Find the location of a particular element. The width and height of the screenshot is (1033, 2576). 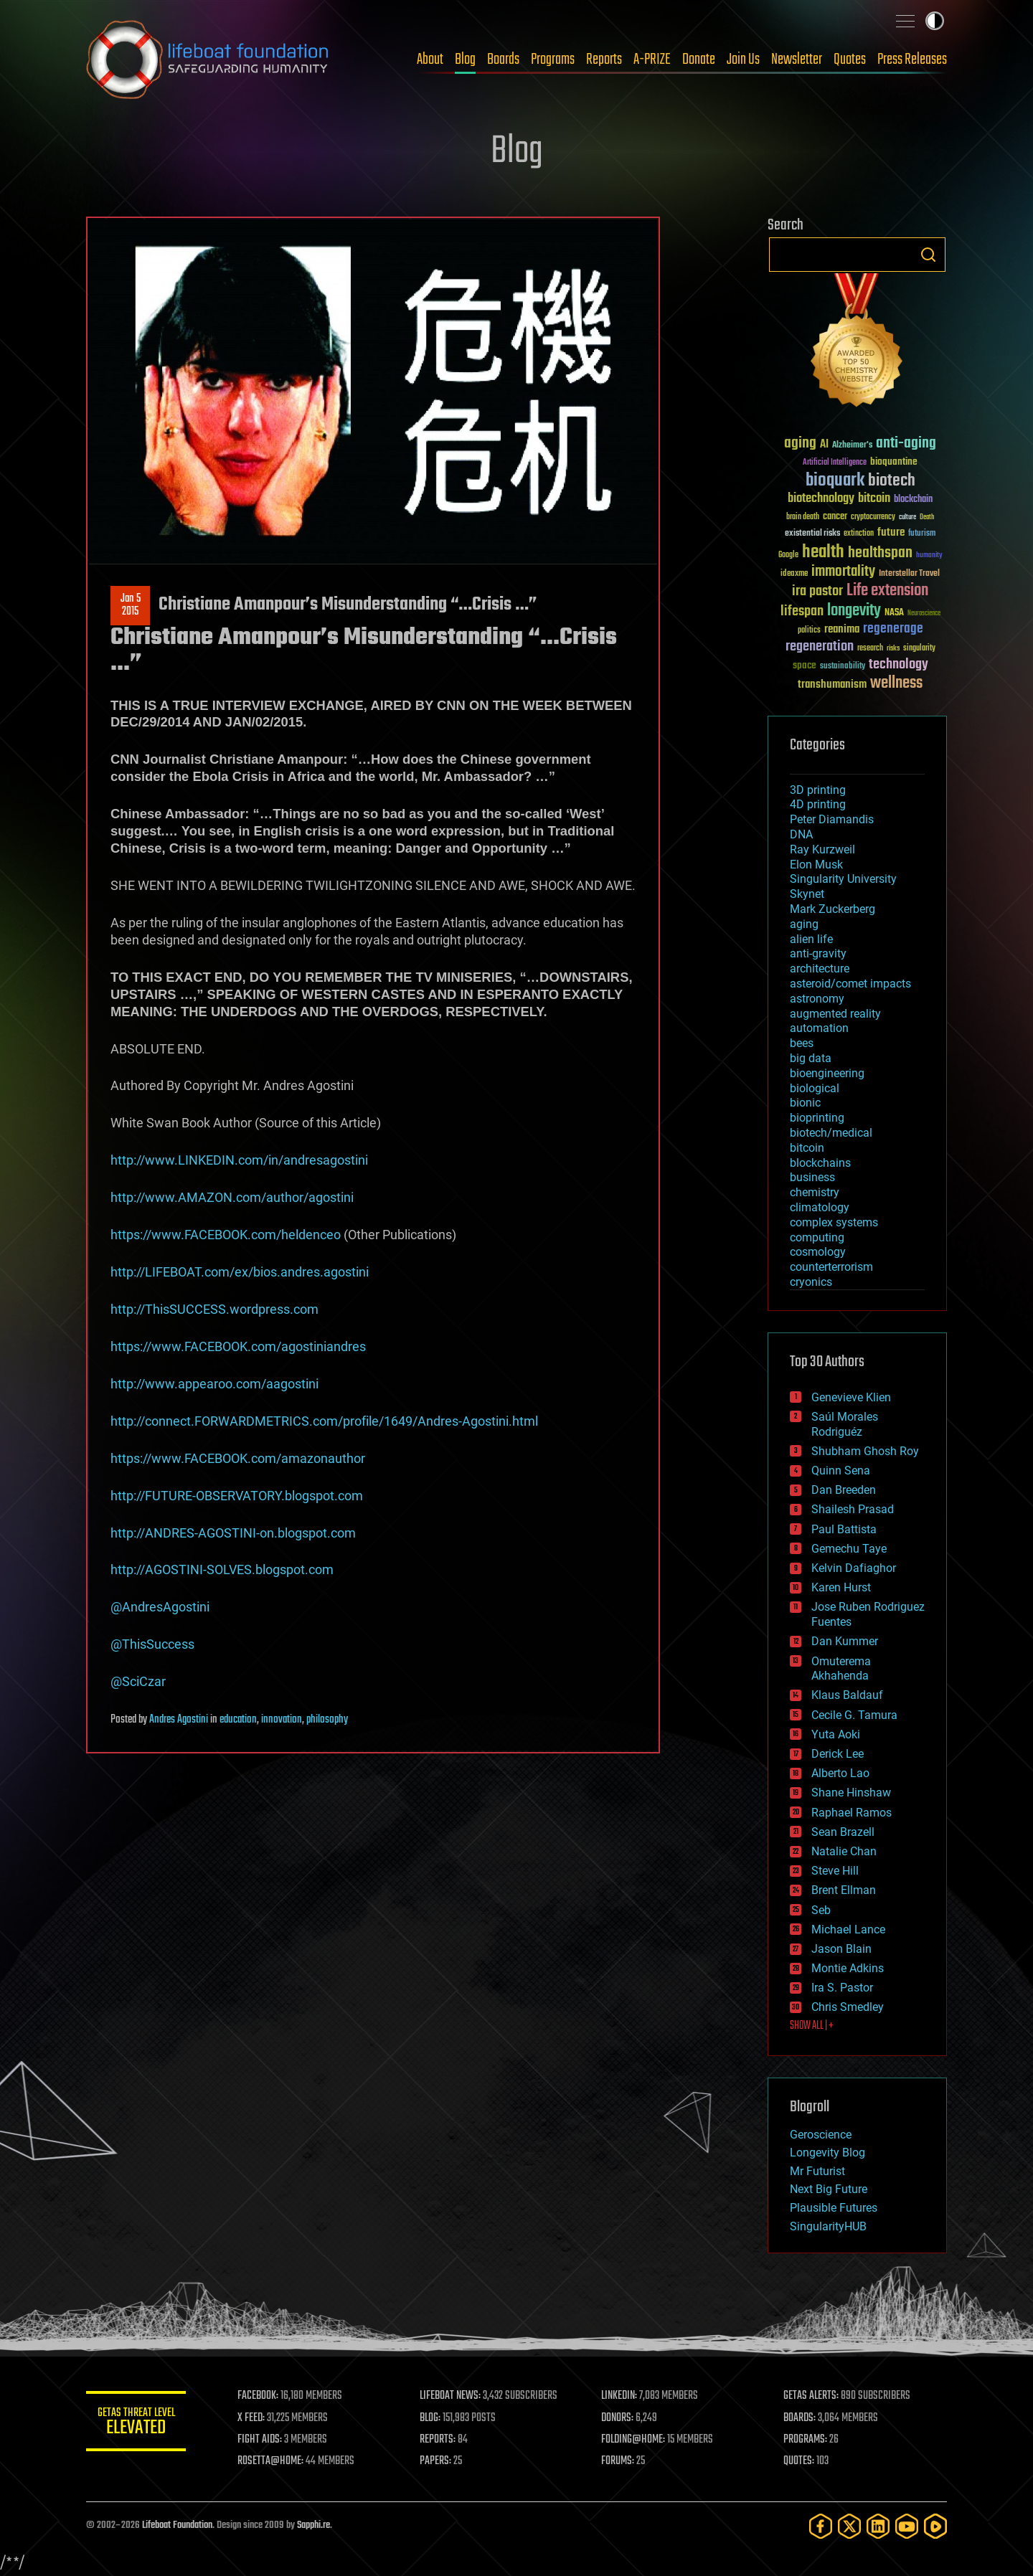

singularity [singularity (30 items)] is located at coordinates (919, 648).